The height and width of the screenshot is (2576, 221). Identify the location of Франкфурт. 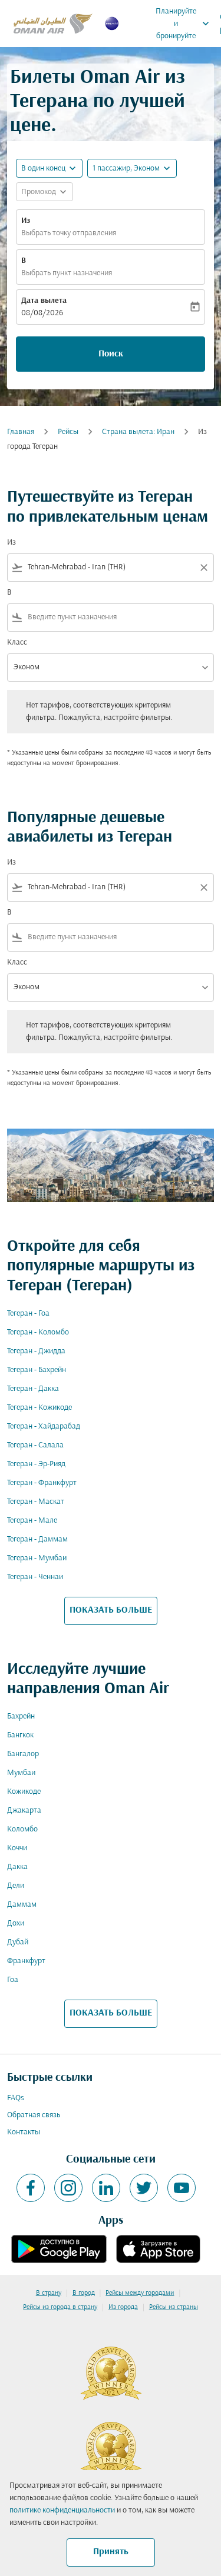
(26, 1961).